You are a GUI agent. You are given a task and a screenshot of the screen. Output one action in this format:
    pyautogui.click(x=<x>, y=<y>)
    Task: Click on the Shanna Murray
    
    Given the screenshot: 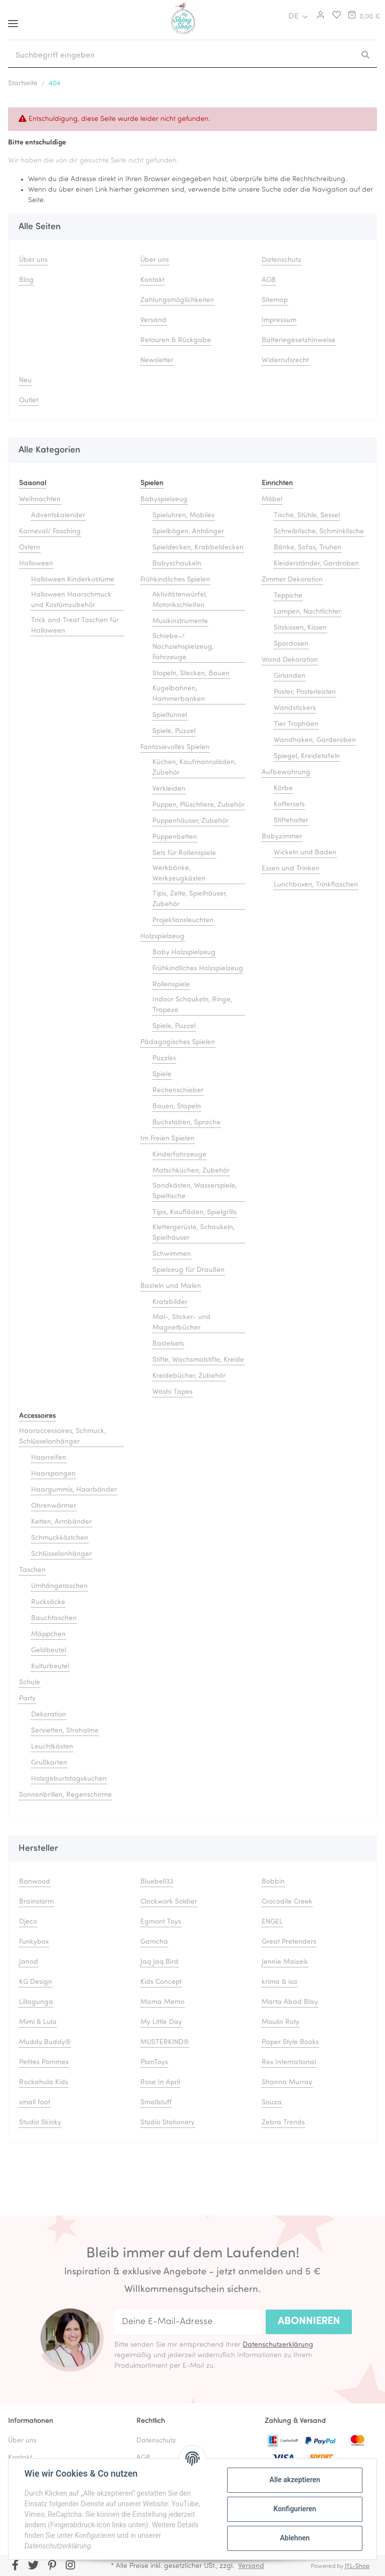 What is the action you would take?
    pyautogui.click(x=287, y=2082)
    